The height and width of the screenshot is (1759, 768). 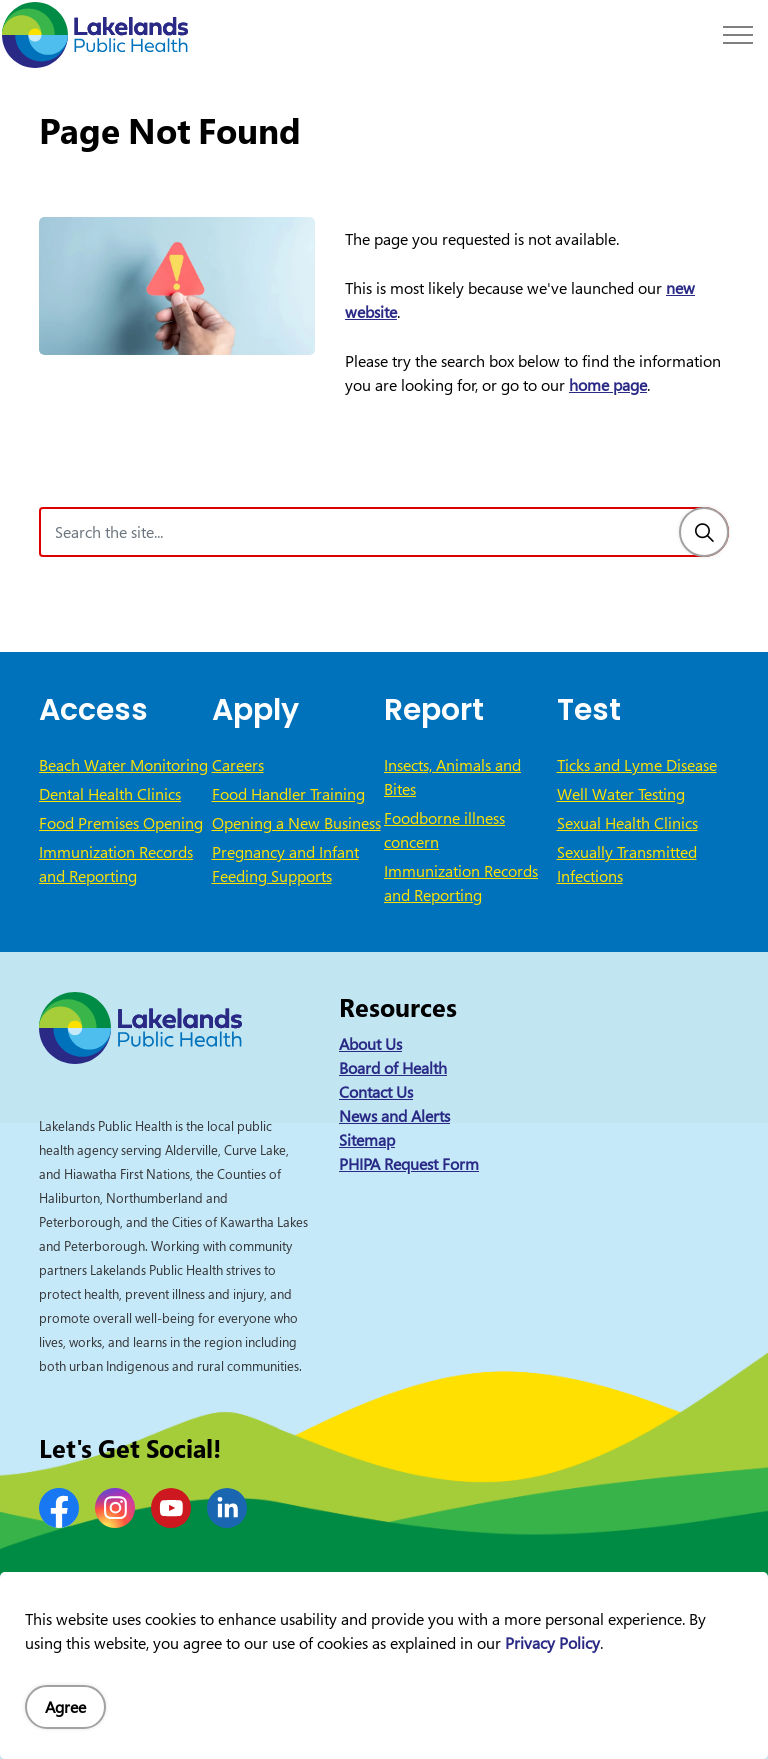 What do you see at coordinates (738, 35) in the screenshot?
I see `[Expand header]` at bounding box center [738, 35].